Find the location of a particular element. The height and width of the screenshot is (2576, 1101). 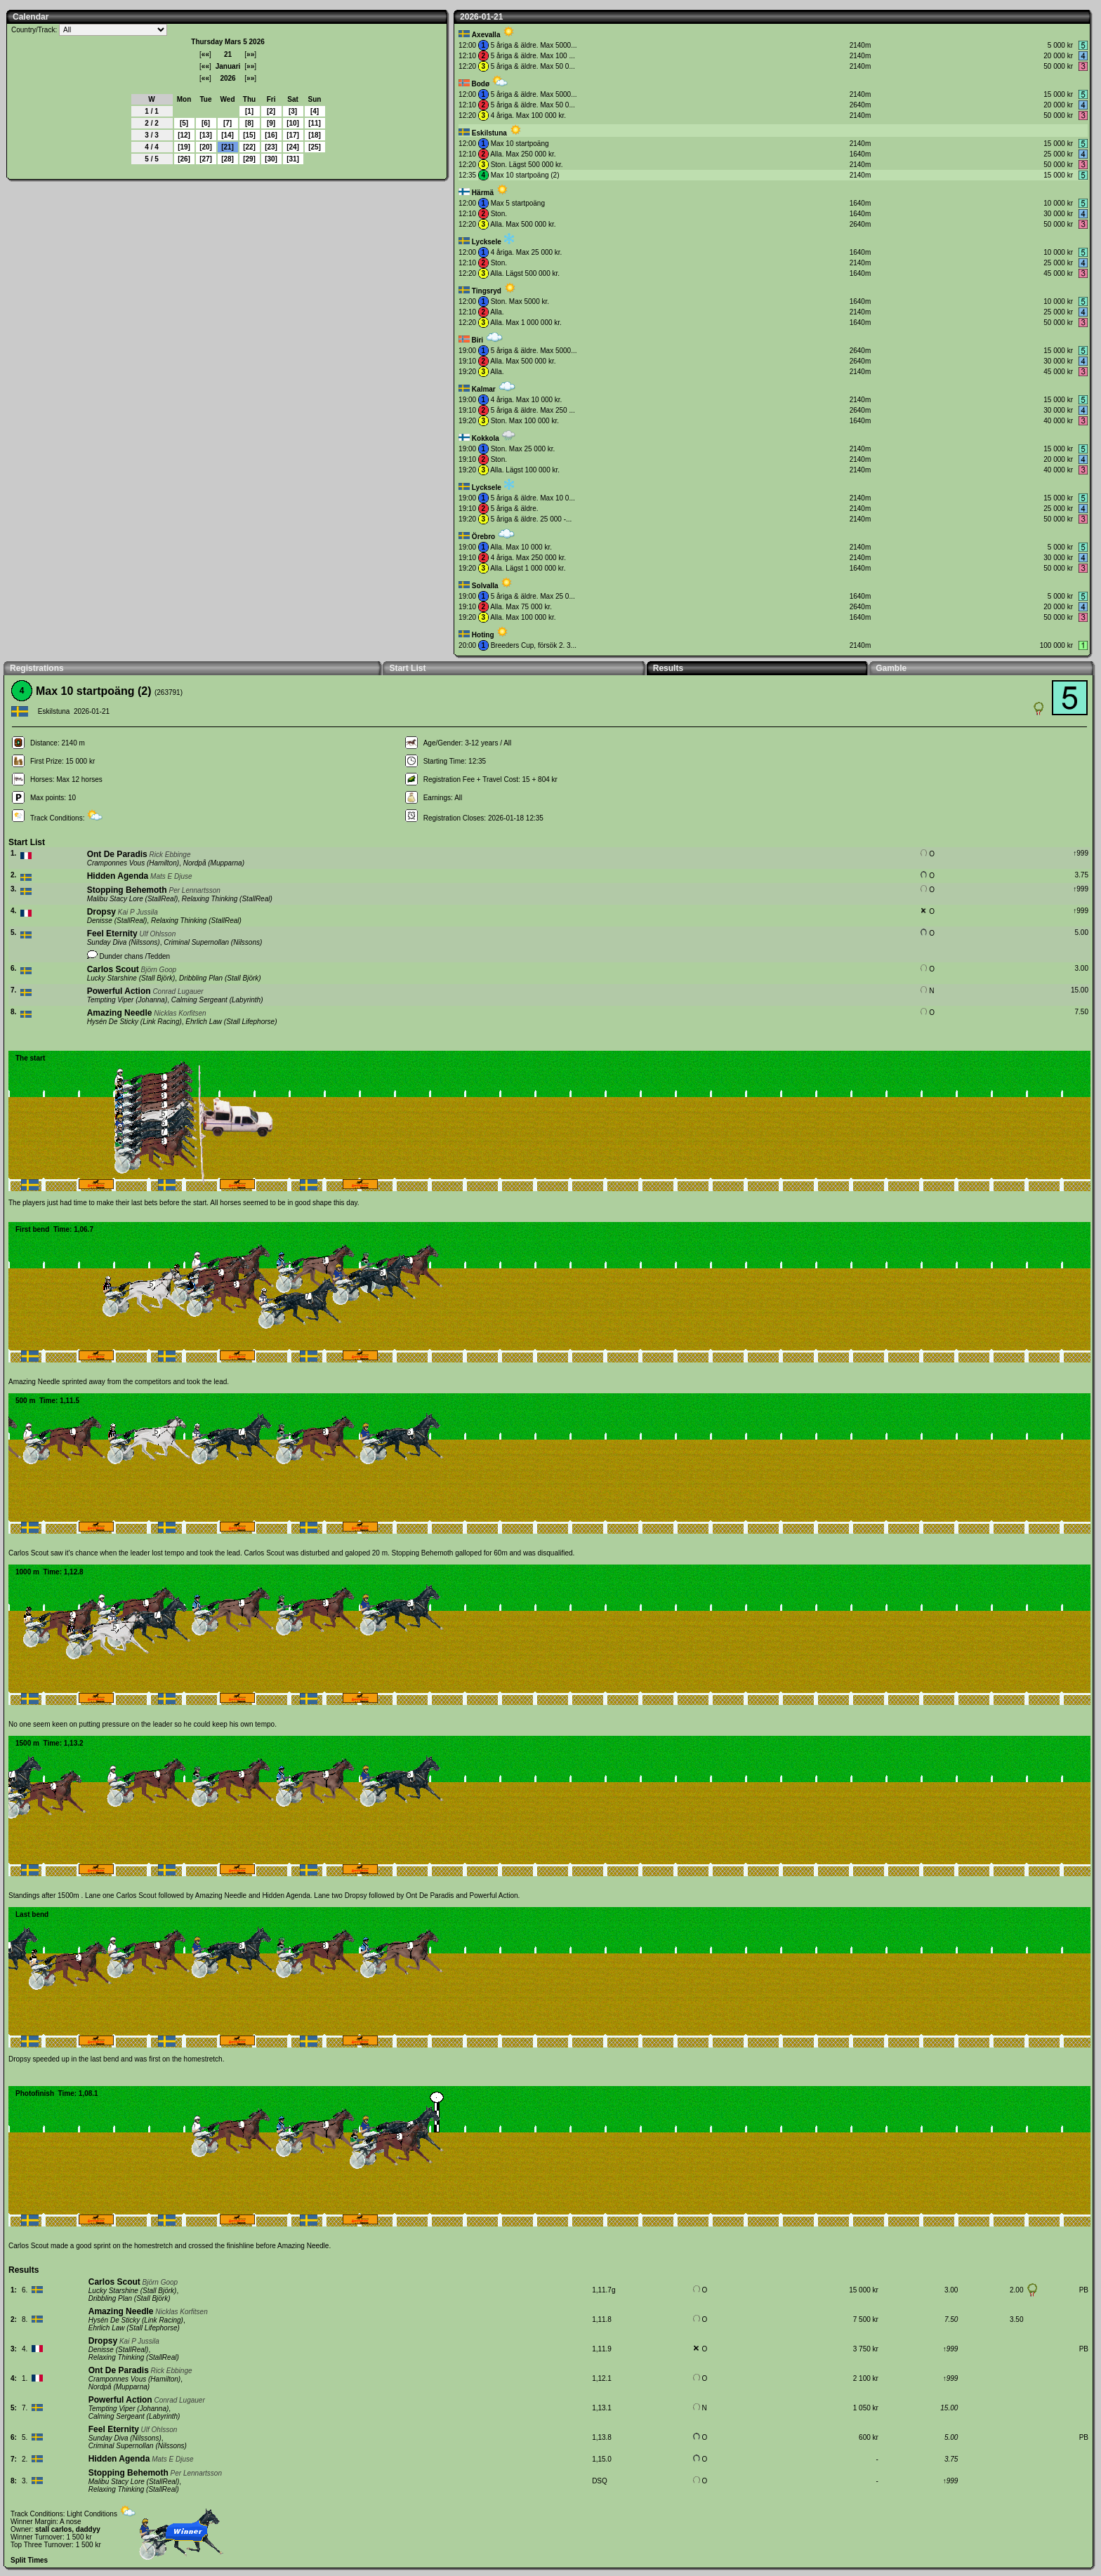

Hamilton is located at coordinates (162, 863).